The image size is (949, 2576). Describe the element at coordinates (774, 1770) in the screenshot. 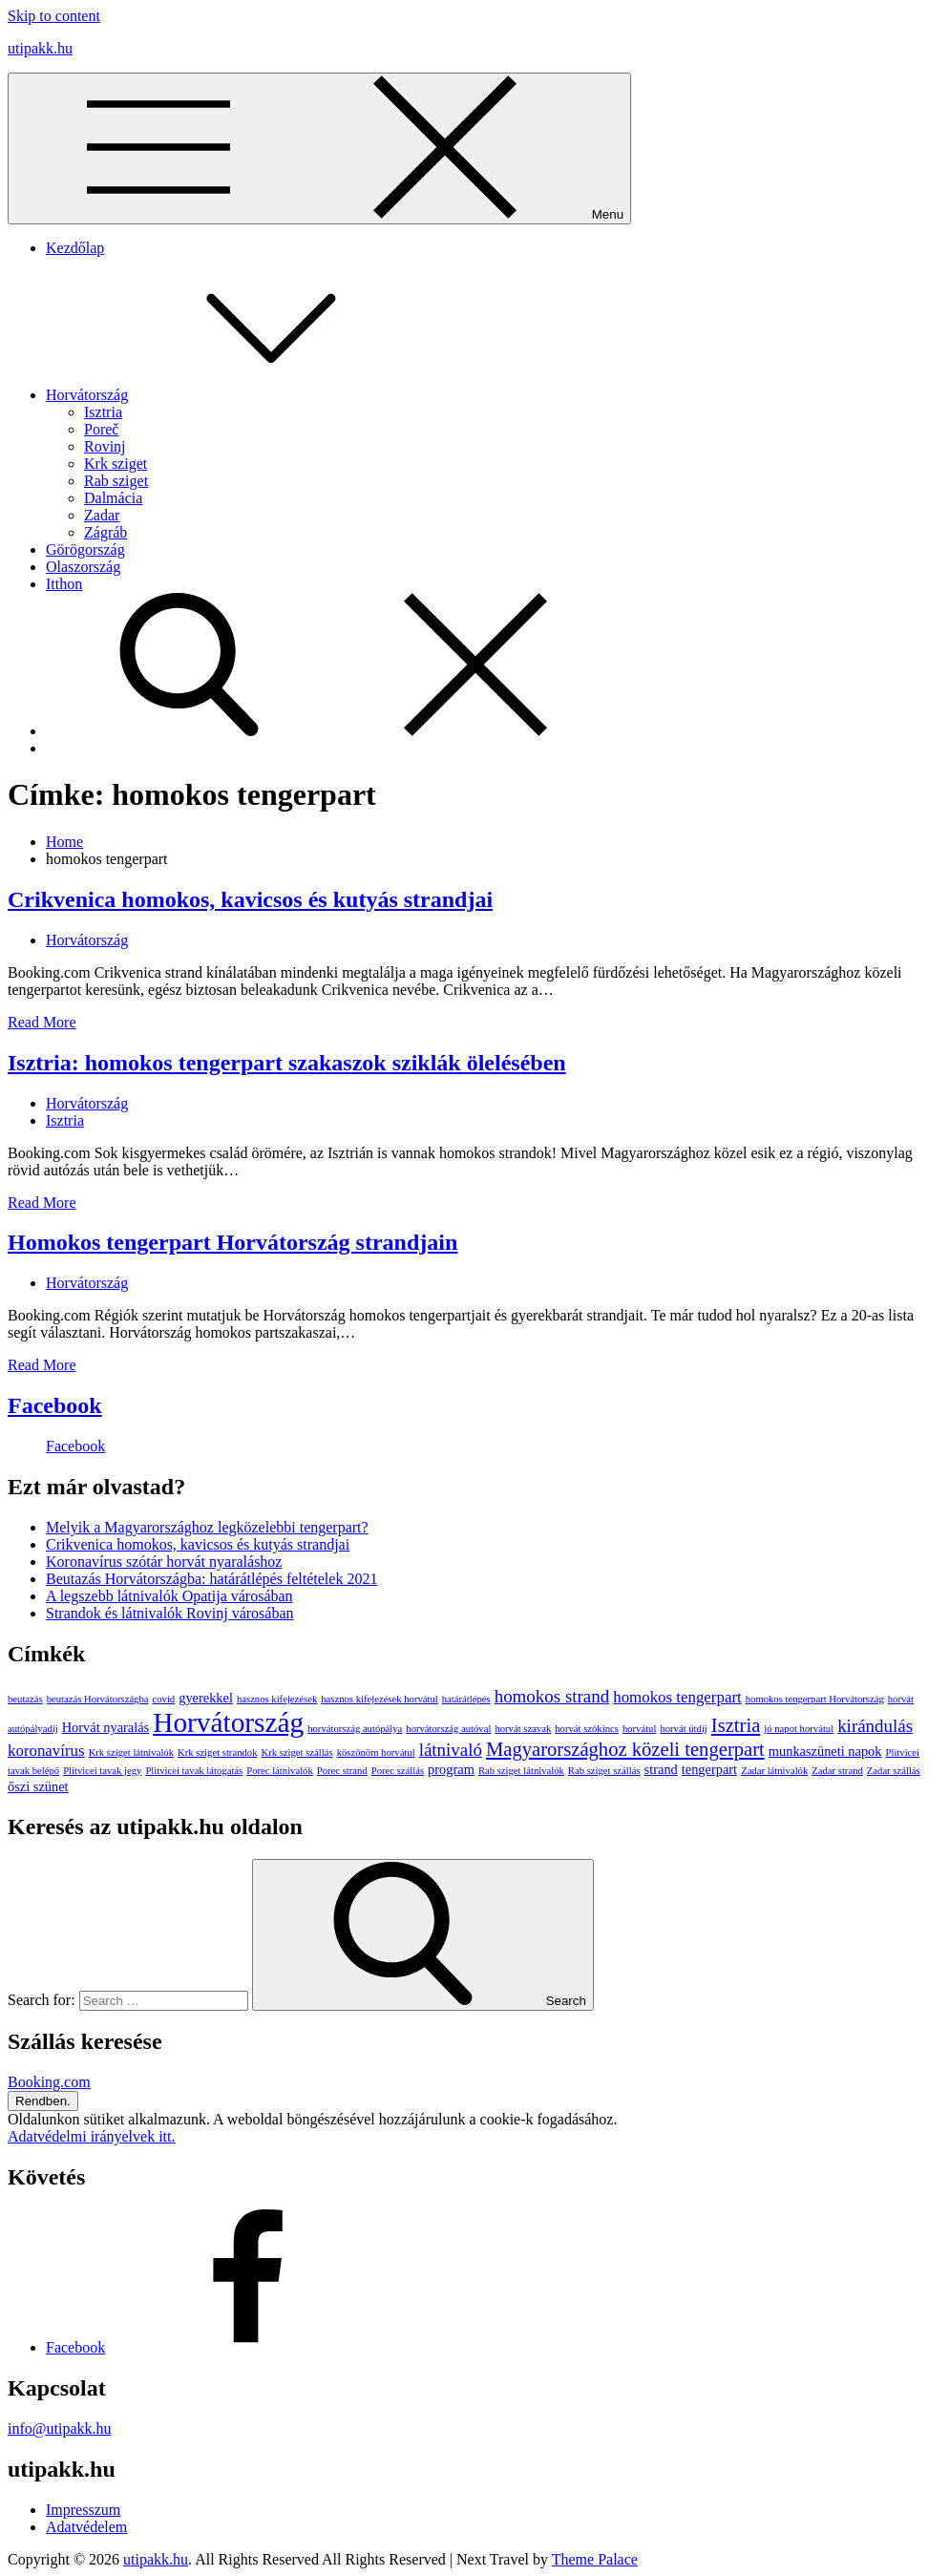

I see `Zadar látnivalók [Zadar látnivalók (1 elem)]` at that location.